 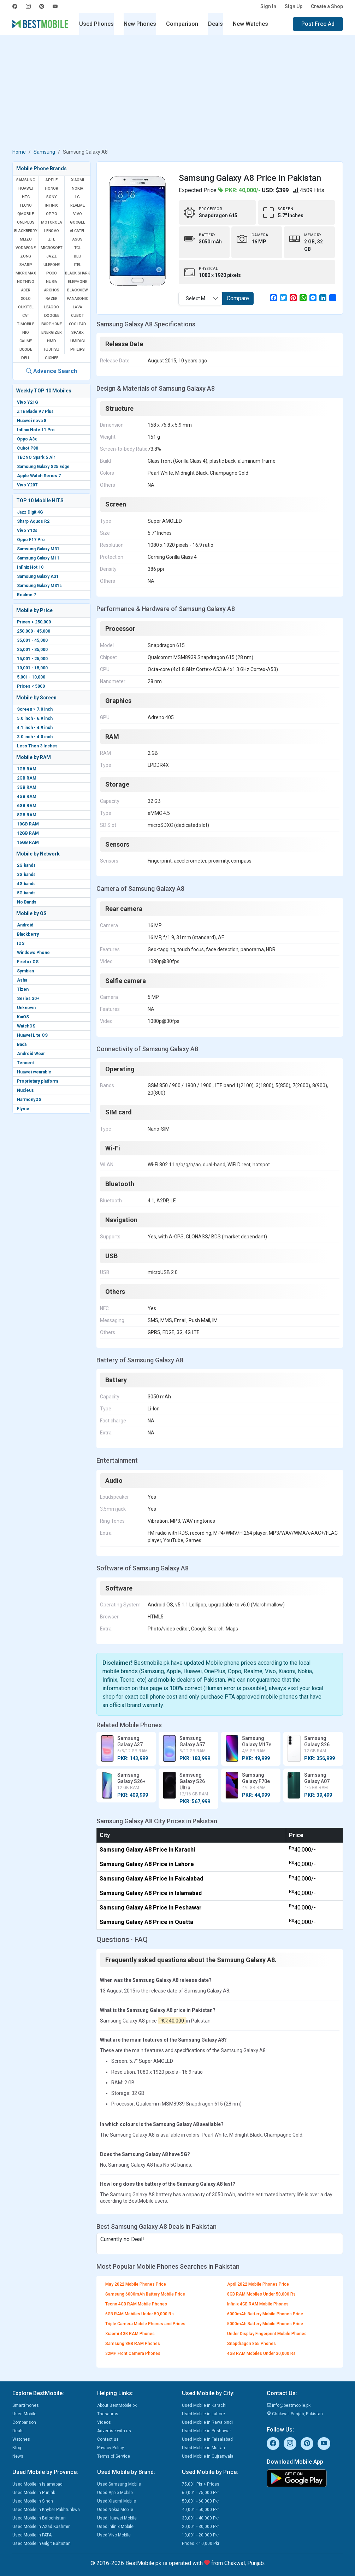 What do you see at coordinates (177, 93) in the screenshot?
I see `[Advertisement]` at bounding box center [177, 93].